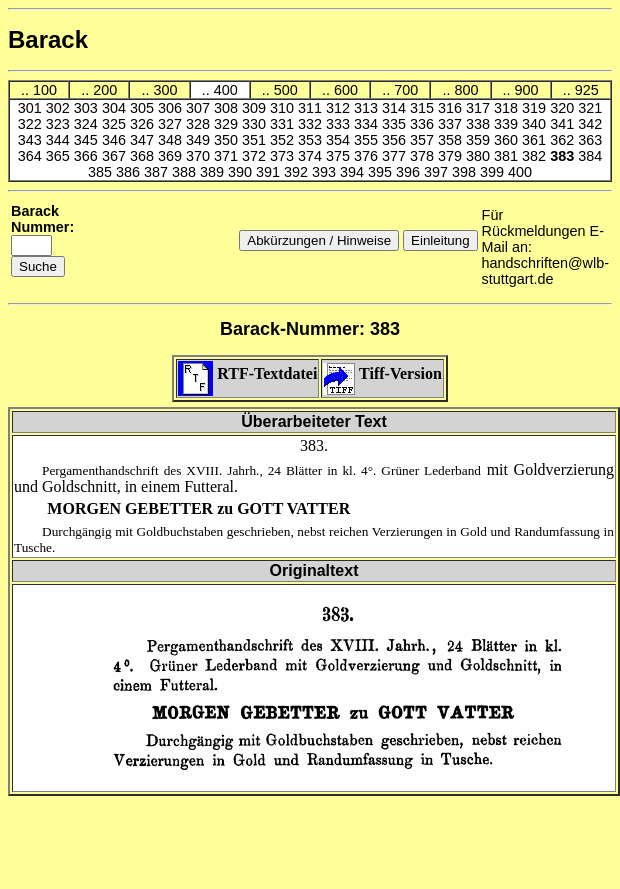  What do you see at coordinates (228, 124) in the screenshot?
I see `329` at bounding box center [228, 124].